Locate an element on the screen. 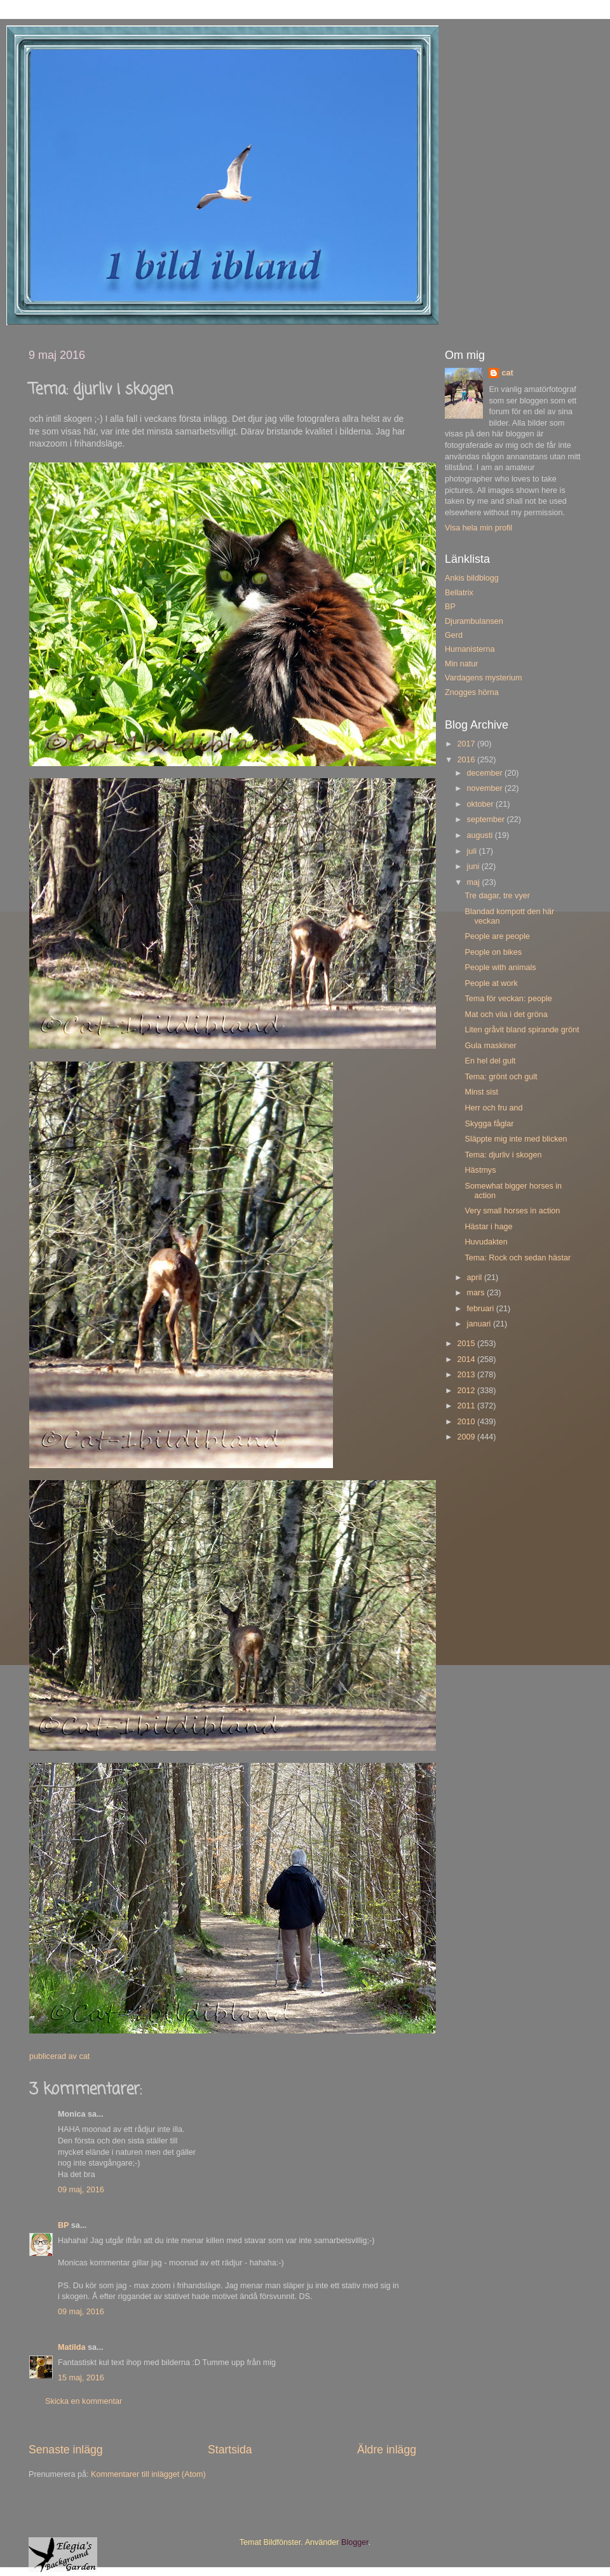 This screenshot has width=610, height=2576. Huvudakten is located at coordinates (485, 1241).